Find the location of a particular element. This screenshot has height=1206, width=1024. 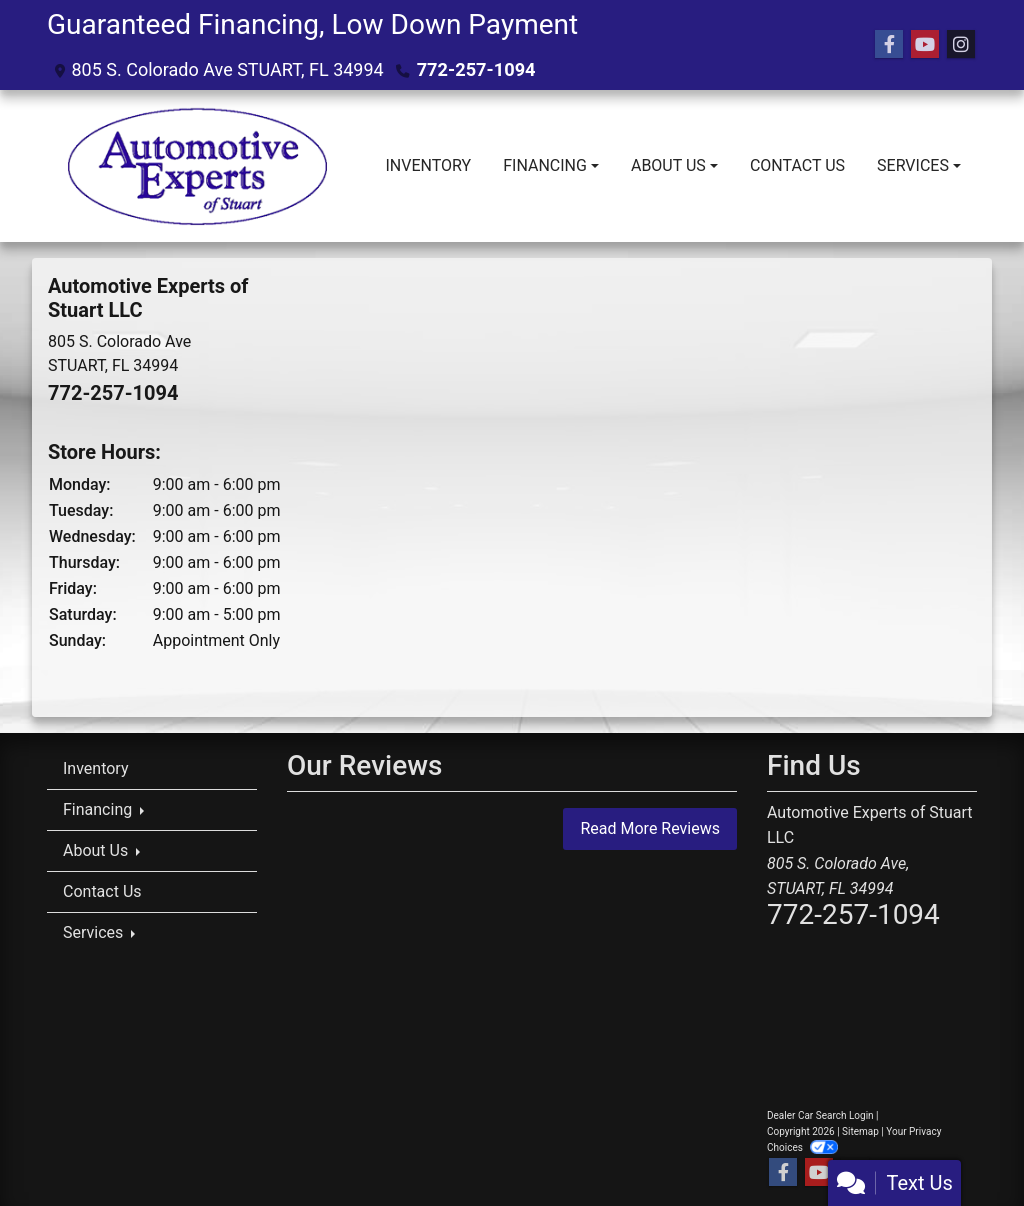

[Social Media Link] is located at coordinates (961, 45).